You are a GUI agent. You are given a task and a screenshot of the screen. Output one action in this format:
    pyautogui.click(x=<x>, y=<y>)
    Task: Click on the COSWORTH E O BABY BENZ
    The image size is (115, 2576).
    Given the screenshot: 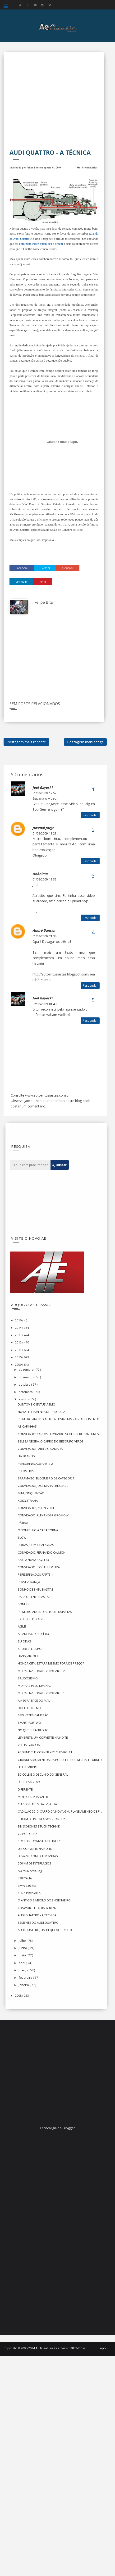 What is the action you would take?
    pyautogui.click(x=37, y=1908)
    